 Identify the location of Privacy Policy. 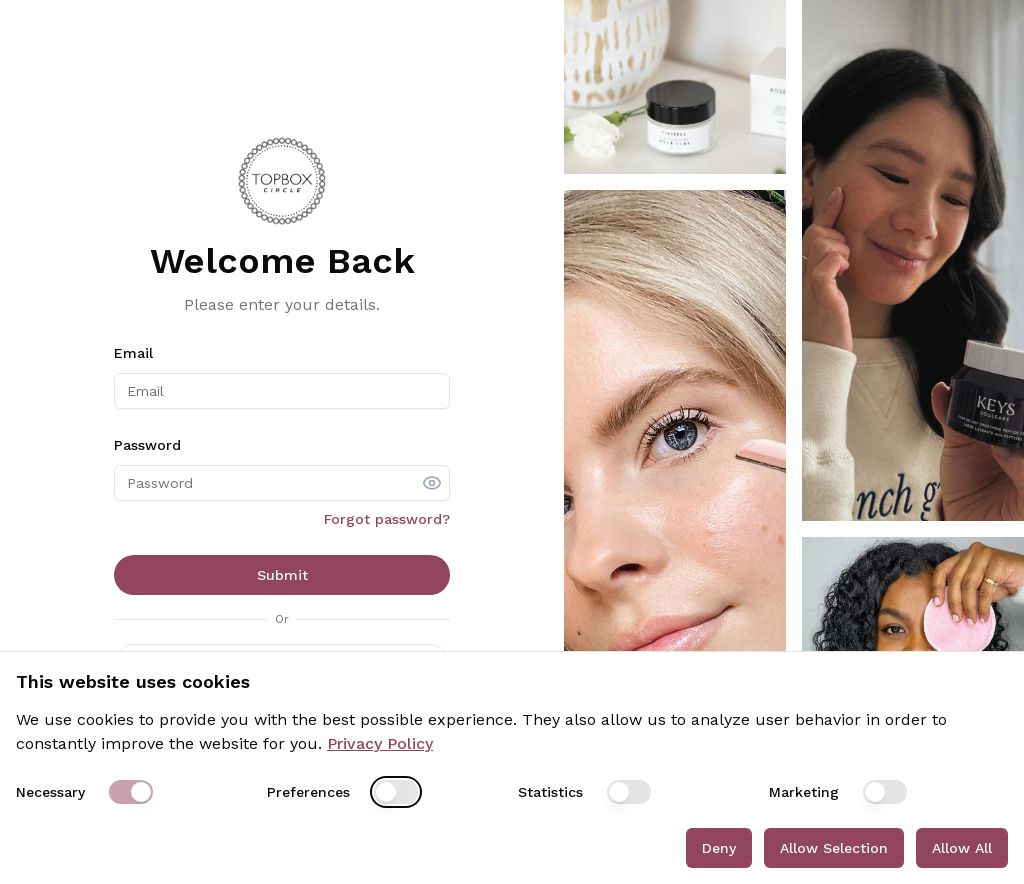
(380, 743).